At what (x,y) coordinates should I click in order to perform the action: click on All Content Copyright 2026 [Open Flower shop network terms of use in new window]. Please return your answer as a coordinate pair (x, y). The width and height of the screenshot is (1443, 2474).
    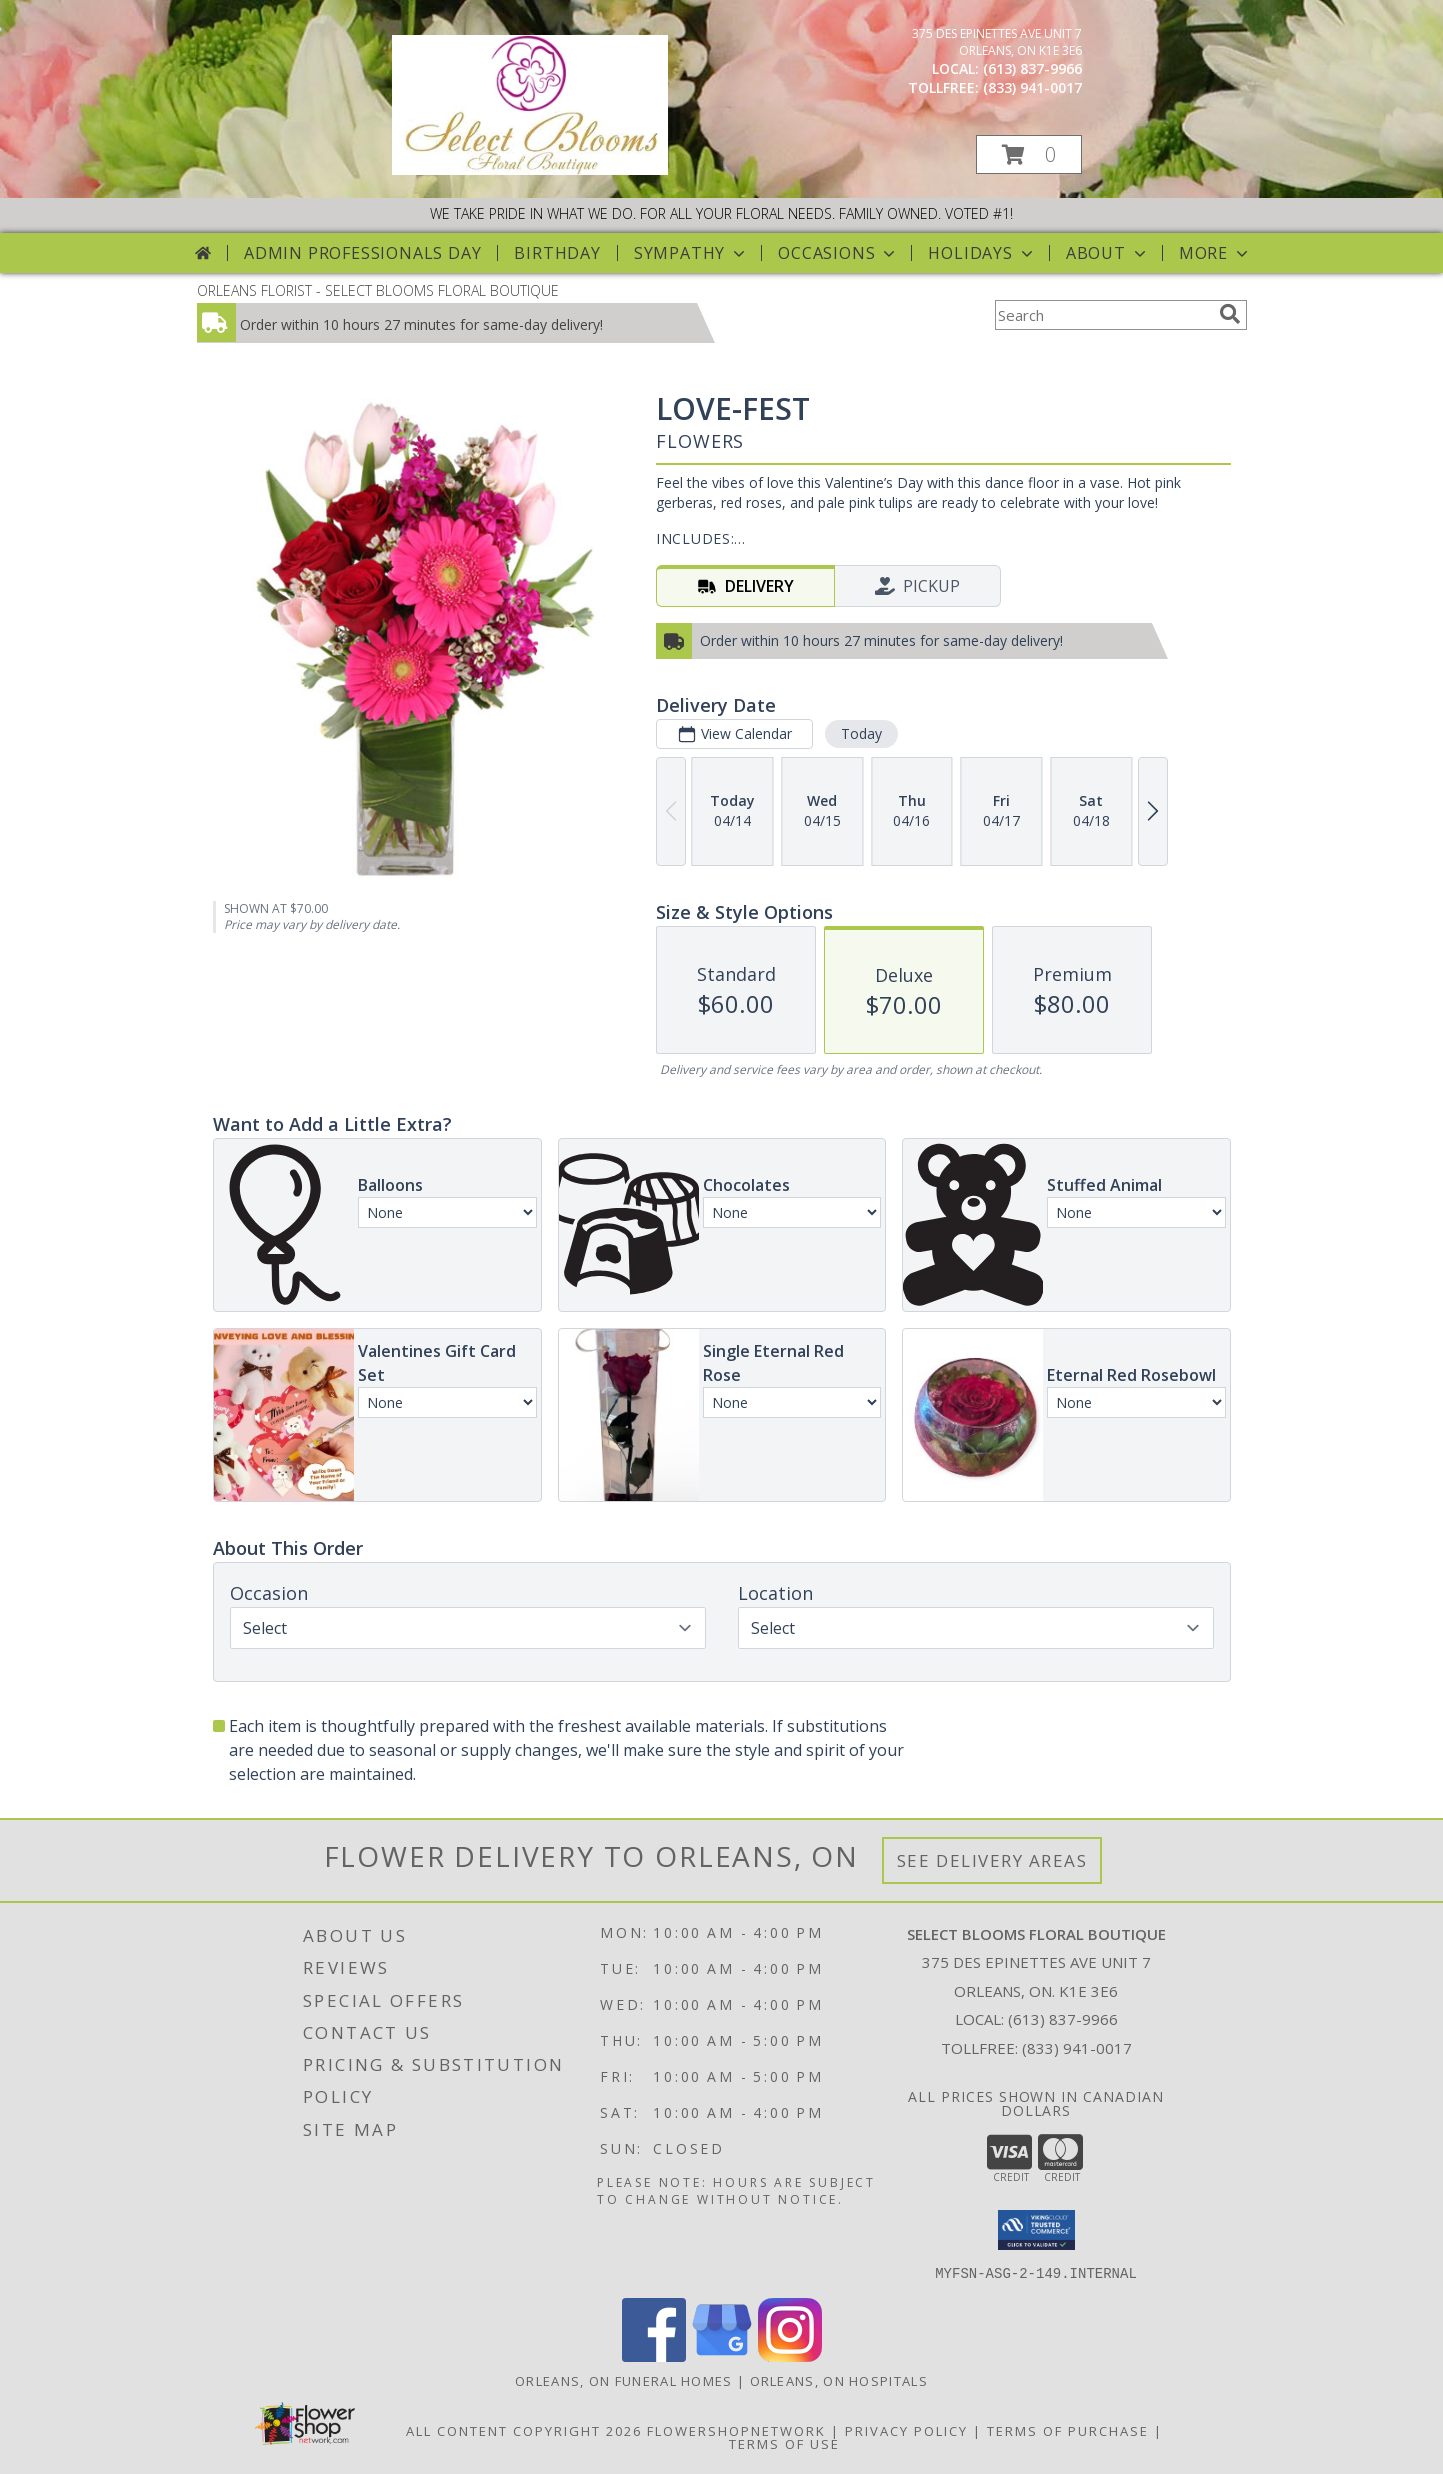
    Looking at the image, I should click on (524, 2430).